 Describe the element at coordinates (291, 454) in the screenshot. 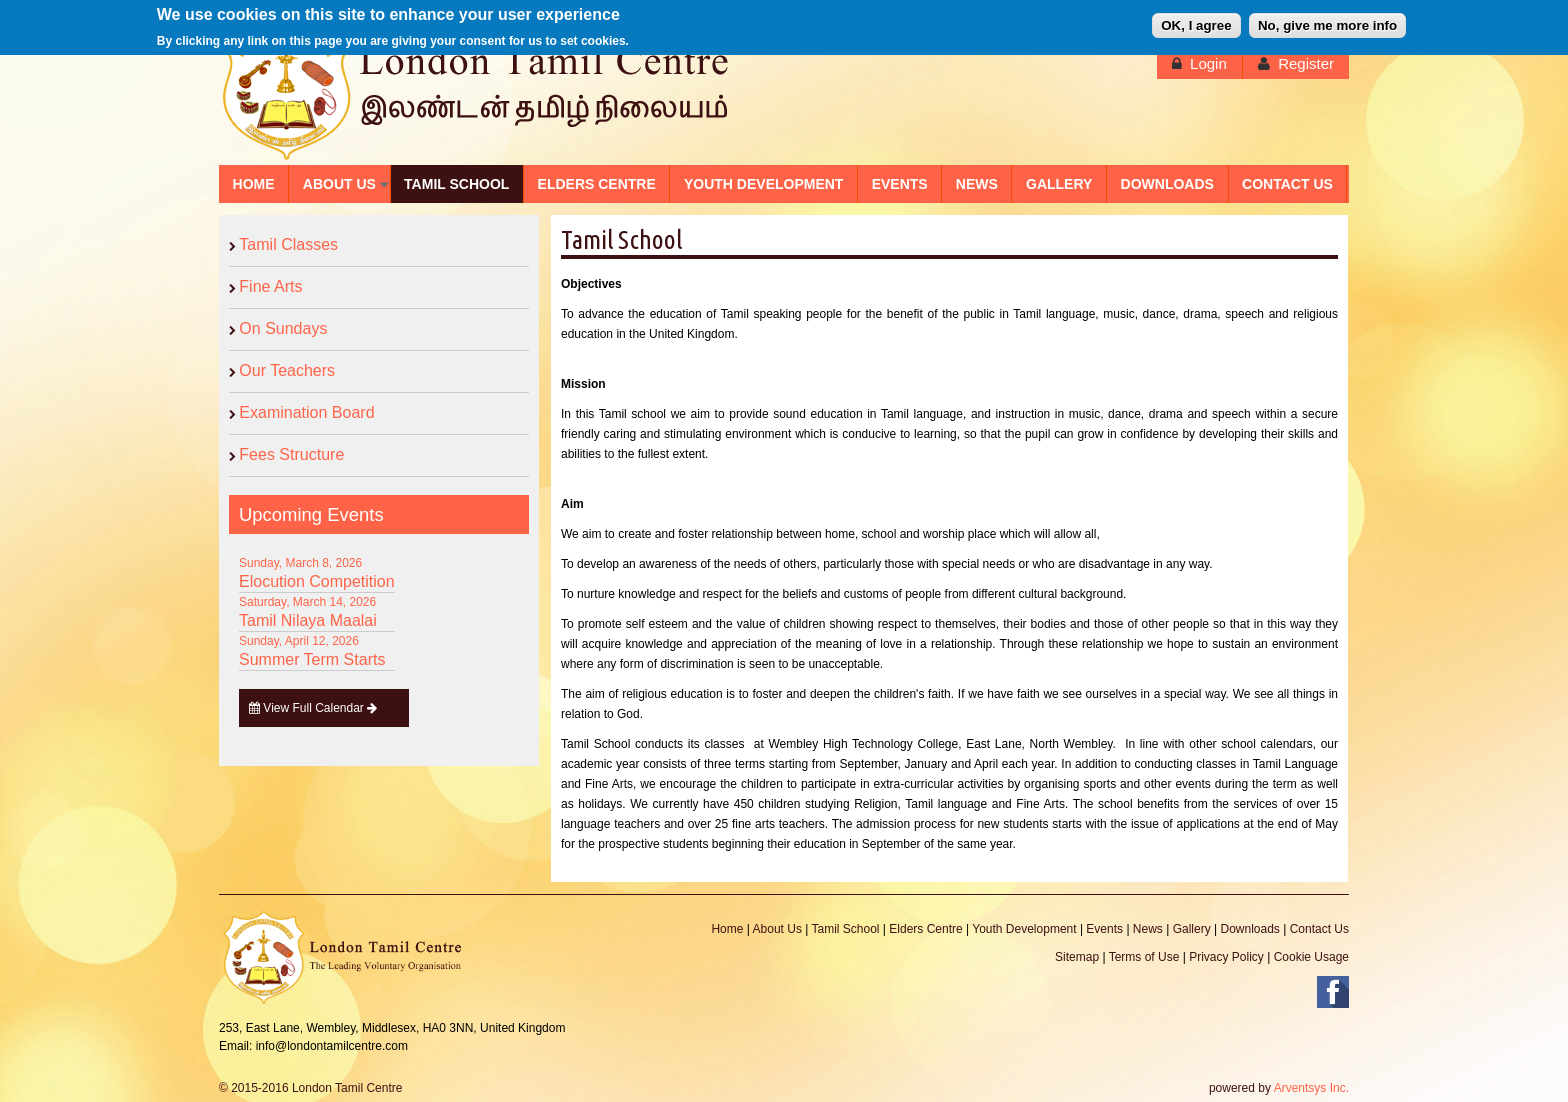

I see `Fees Structure` at that location.